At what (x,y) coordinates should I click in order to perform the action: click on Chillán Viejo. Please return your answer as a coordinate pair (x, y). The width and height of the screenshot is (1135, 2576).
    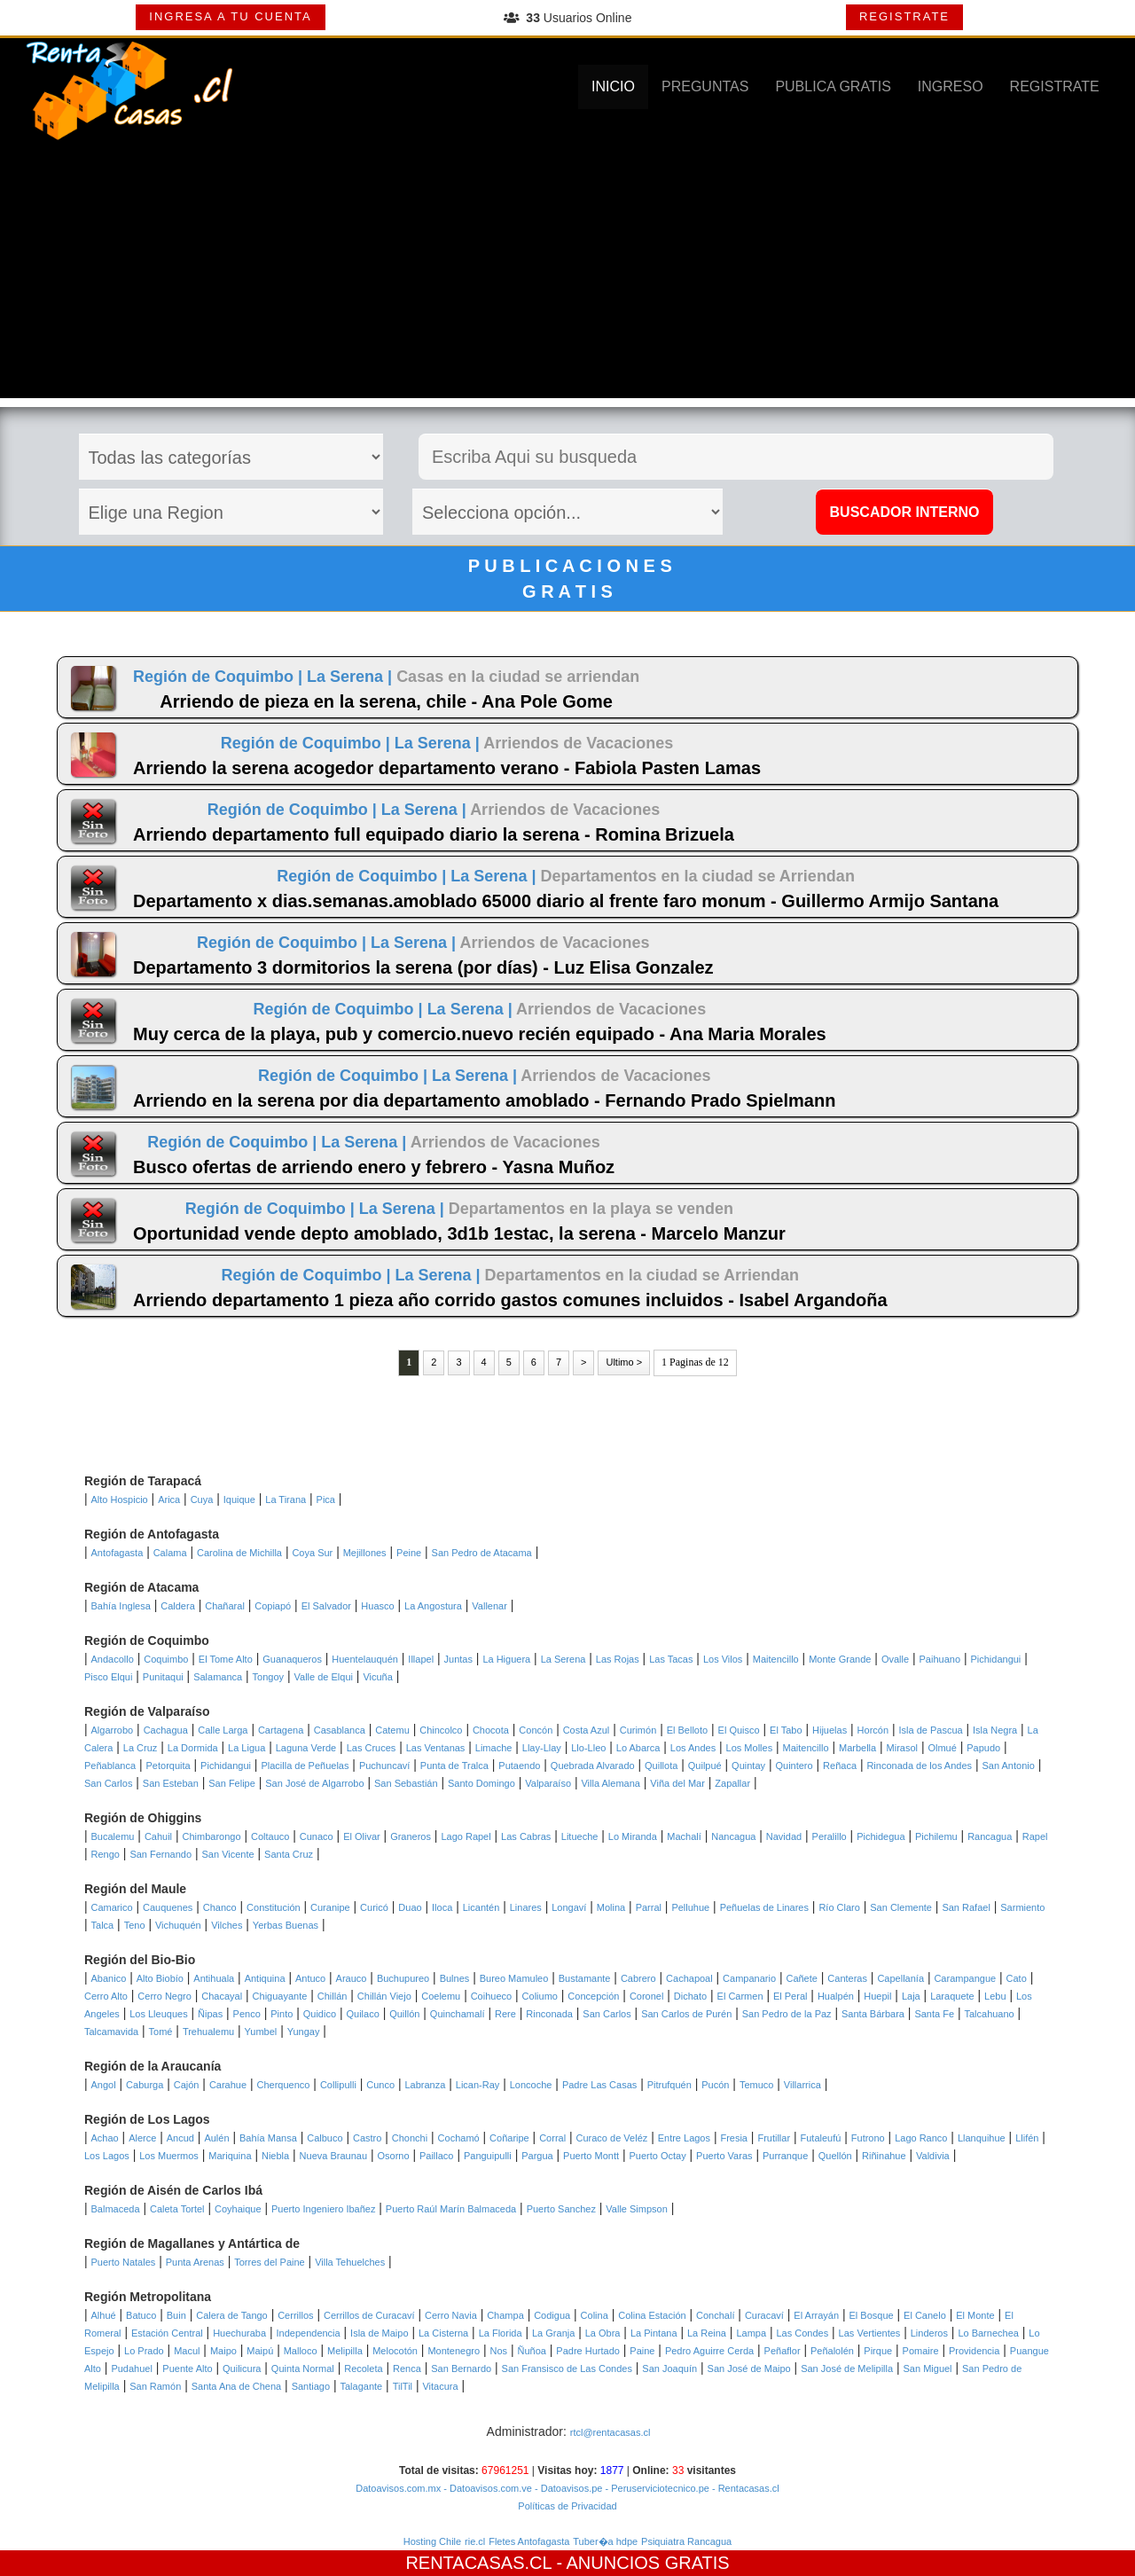
    Looking at the image, I should click on (384, 1996).